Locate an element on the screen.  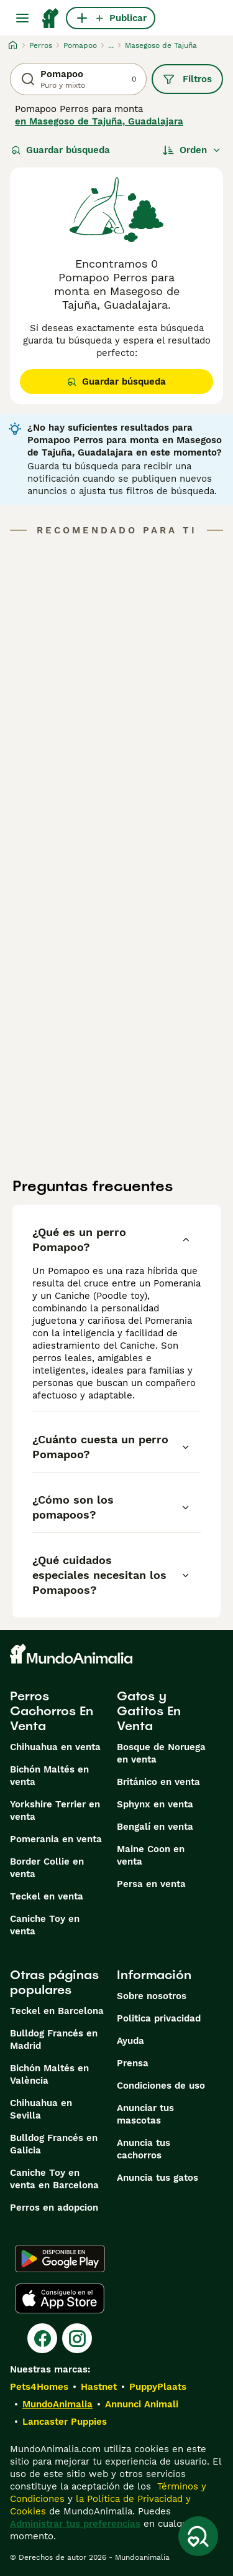
Politica privacidad is located at coordinates (159, 2018).